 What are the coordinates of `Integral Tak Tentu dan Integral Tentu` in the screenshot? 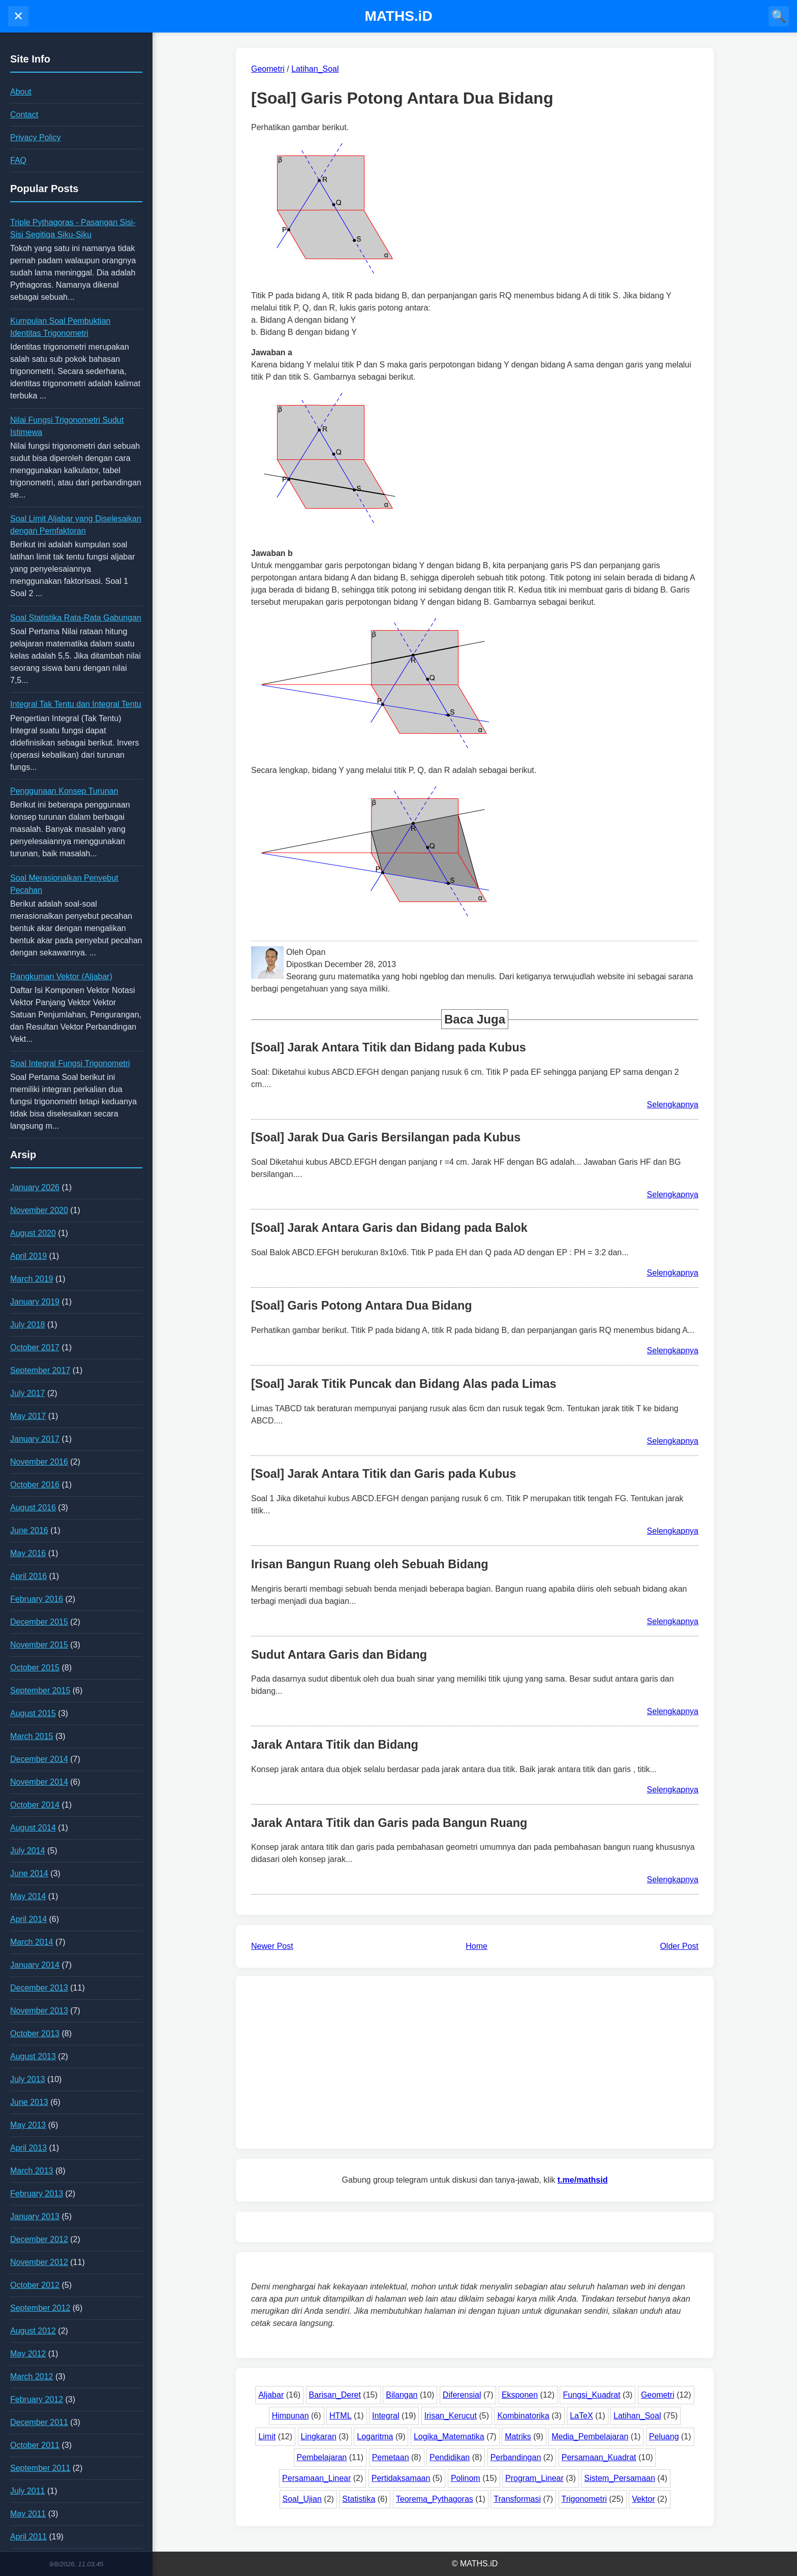 It's located at (75, 704).